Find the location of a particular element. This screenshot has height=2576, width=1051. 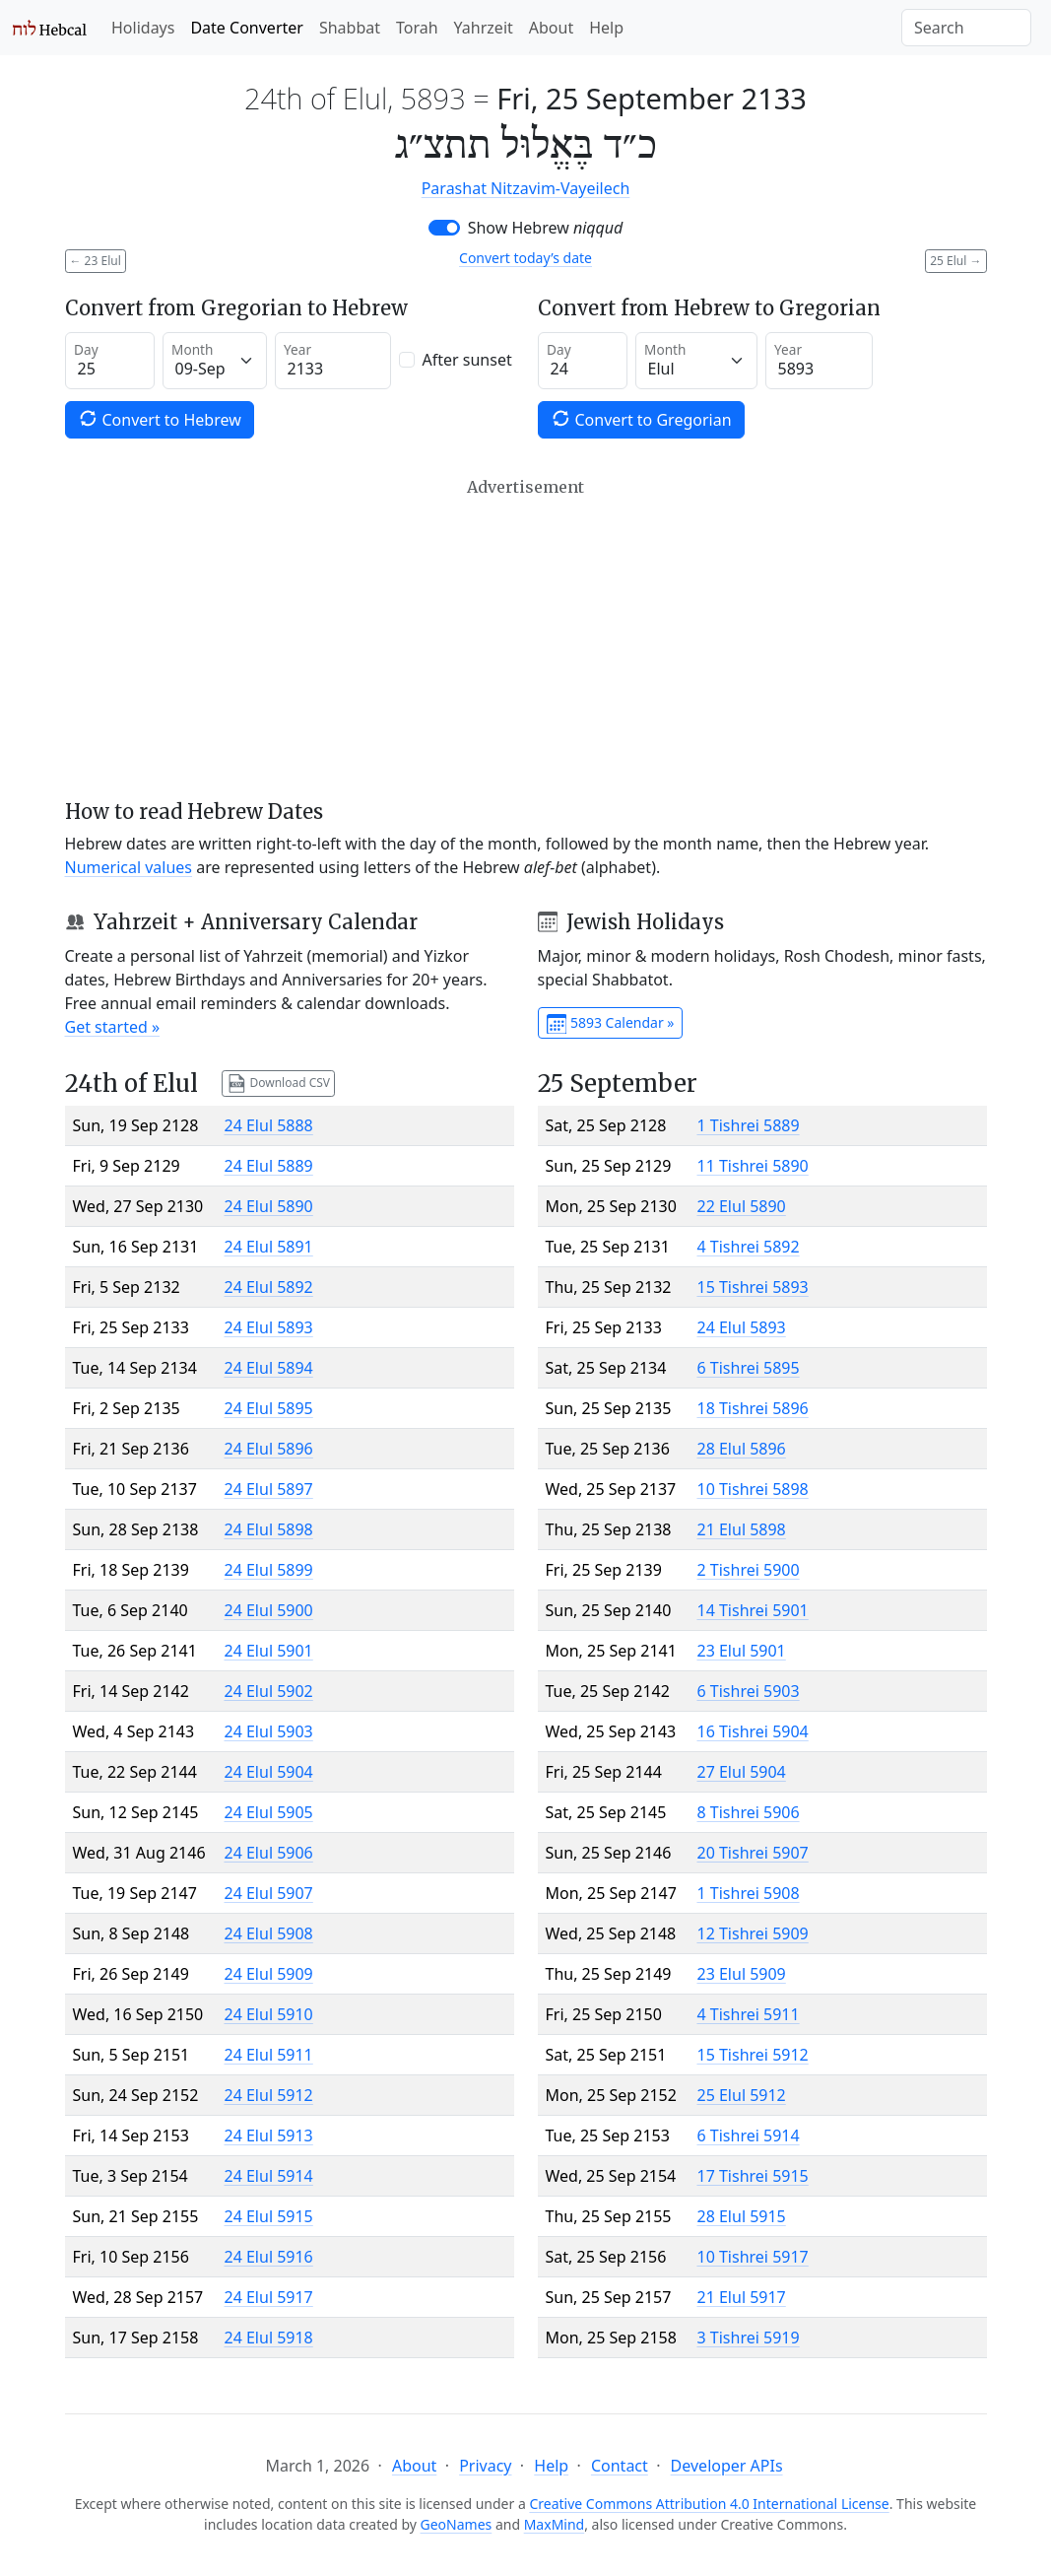

24 Elul 5916 is located at coordinates (269, 2257).